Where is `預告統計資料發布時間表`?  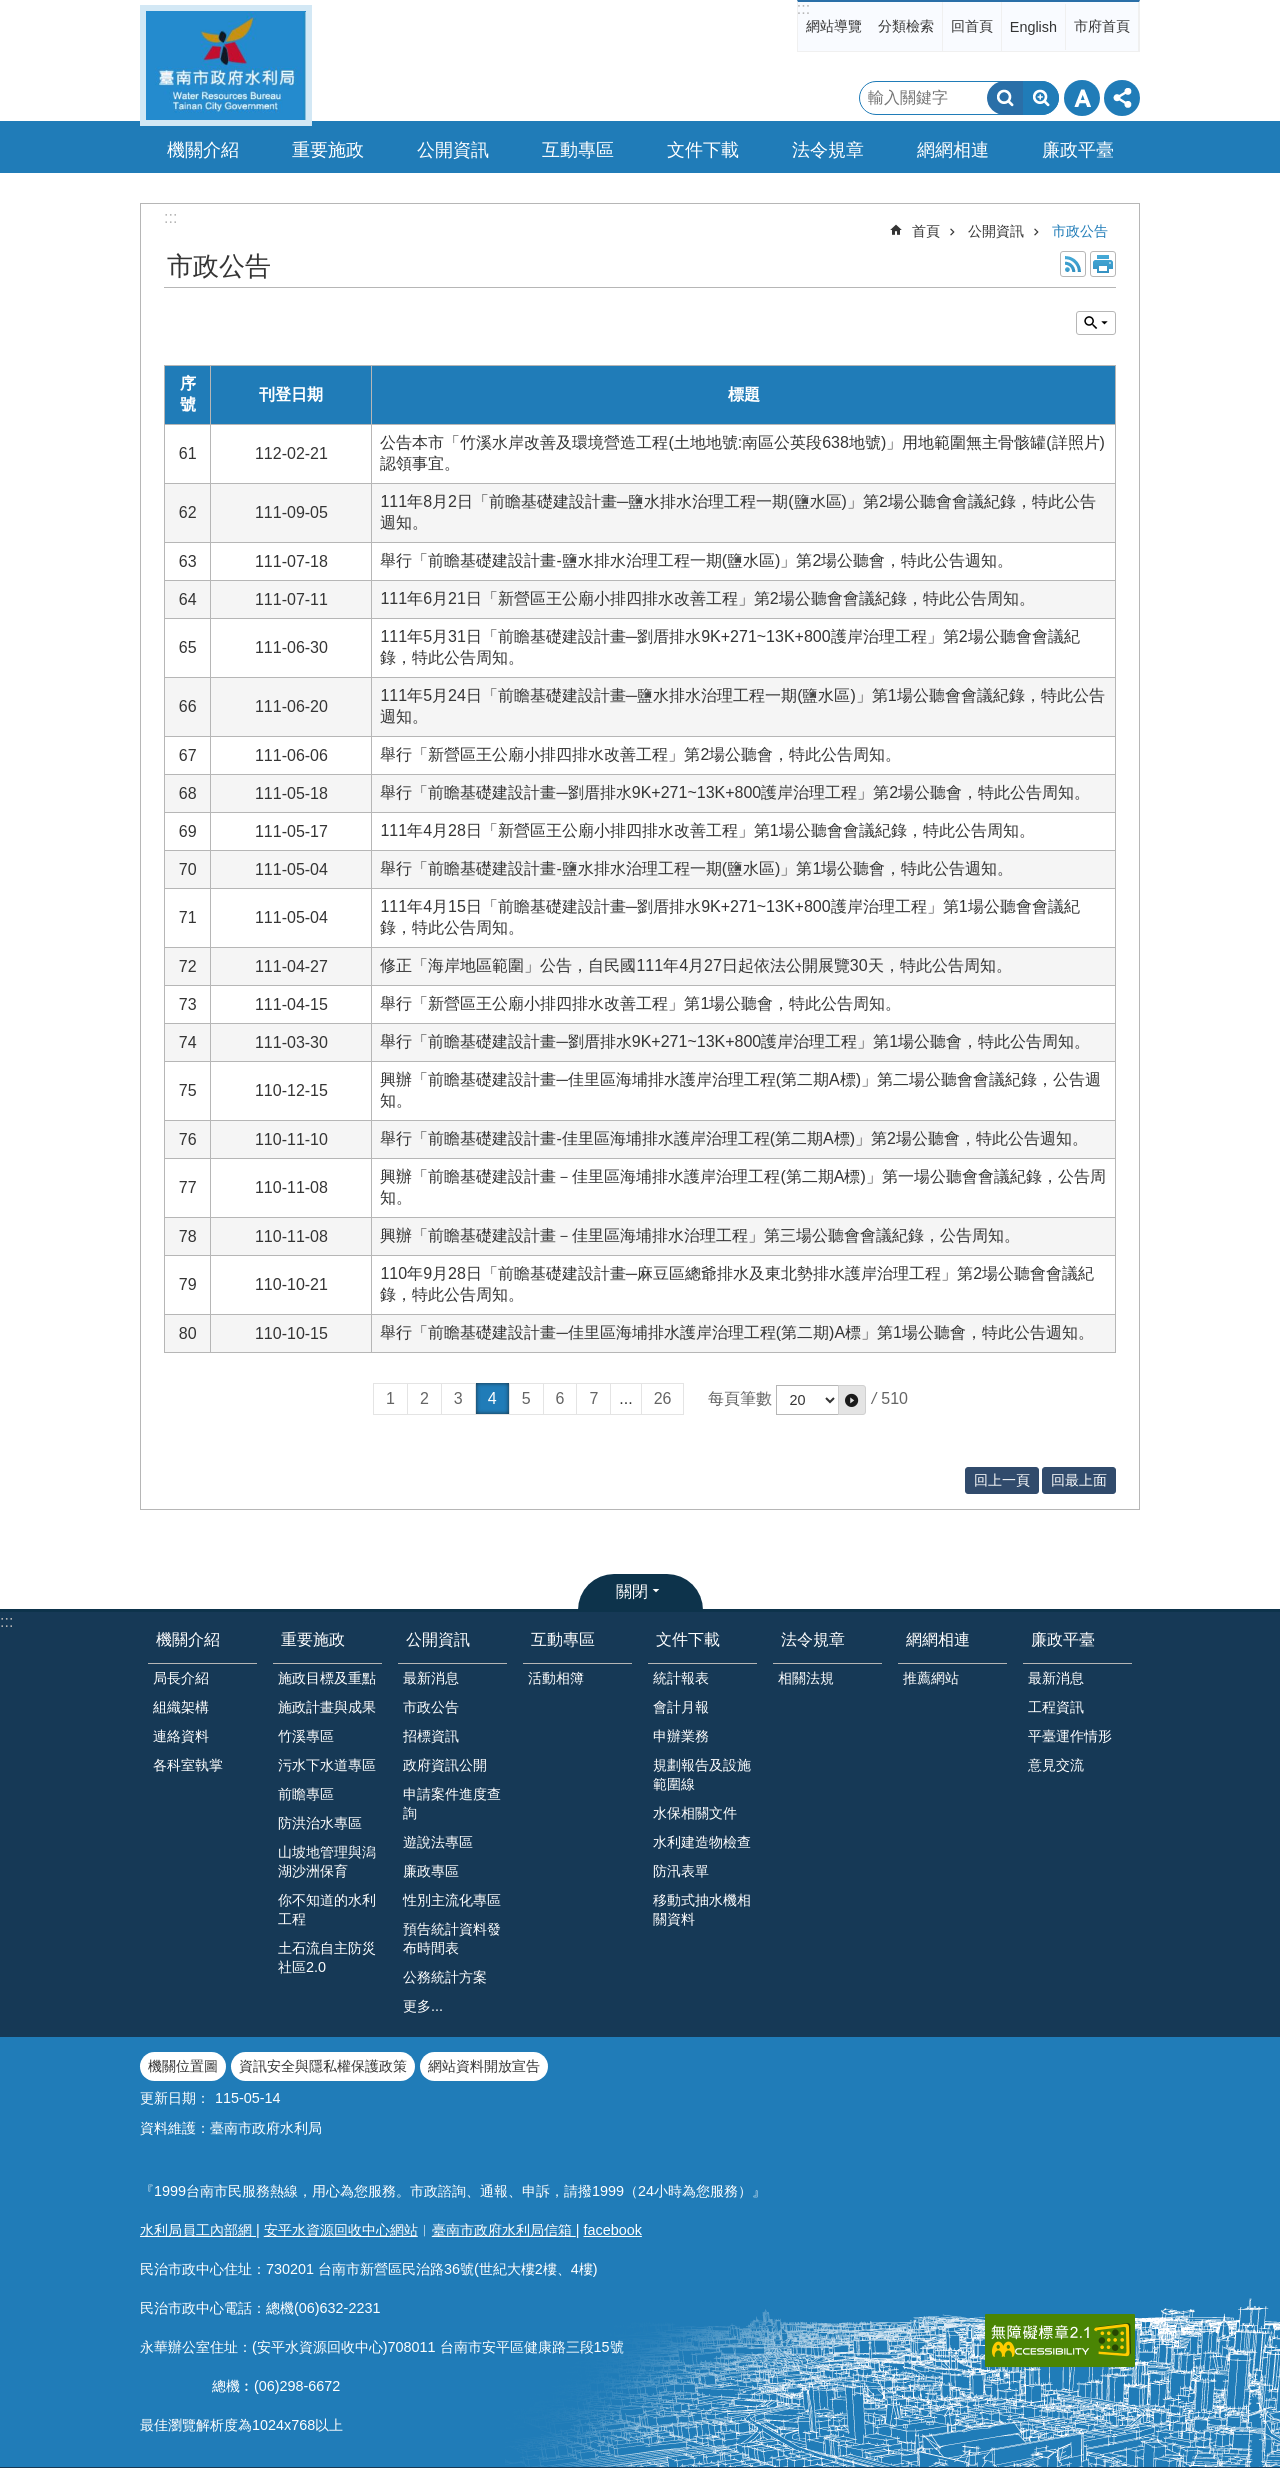 預告統計資料發布時間表 is located at coordinates (452, 1938).